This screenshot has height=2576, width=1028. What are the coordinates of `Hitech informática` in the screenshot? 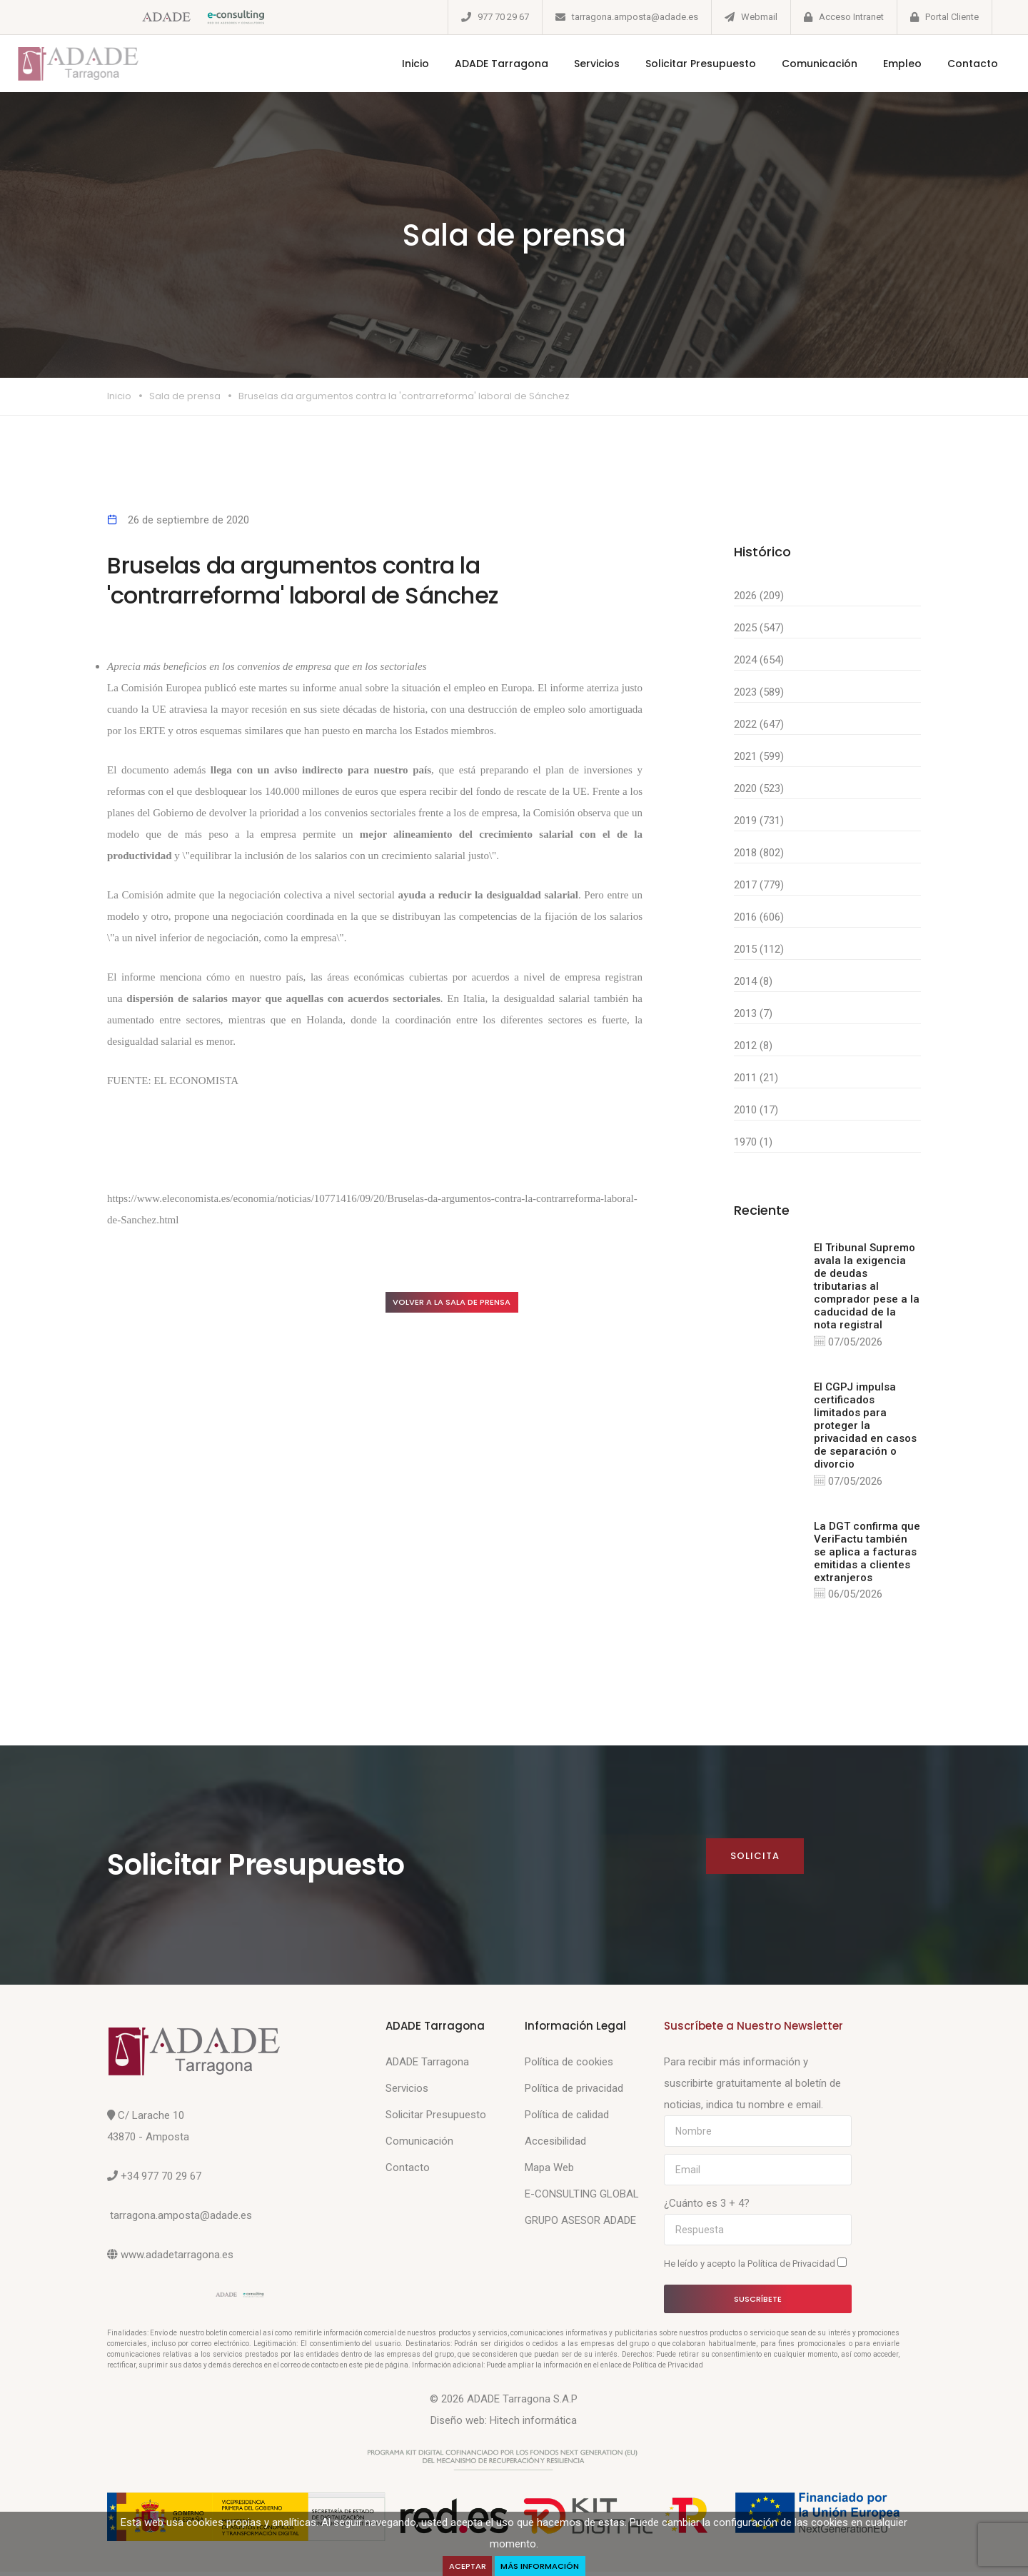 It's located at (533, 2424).